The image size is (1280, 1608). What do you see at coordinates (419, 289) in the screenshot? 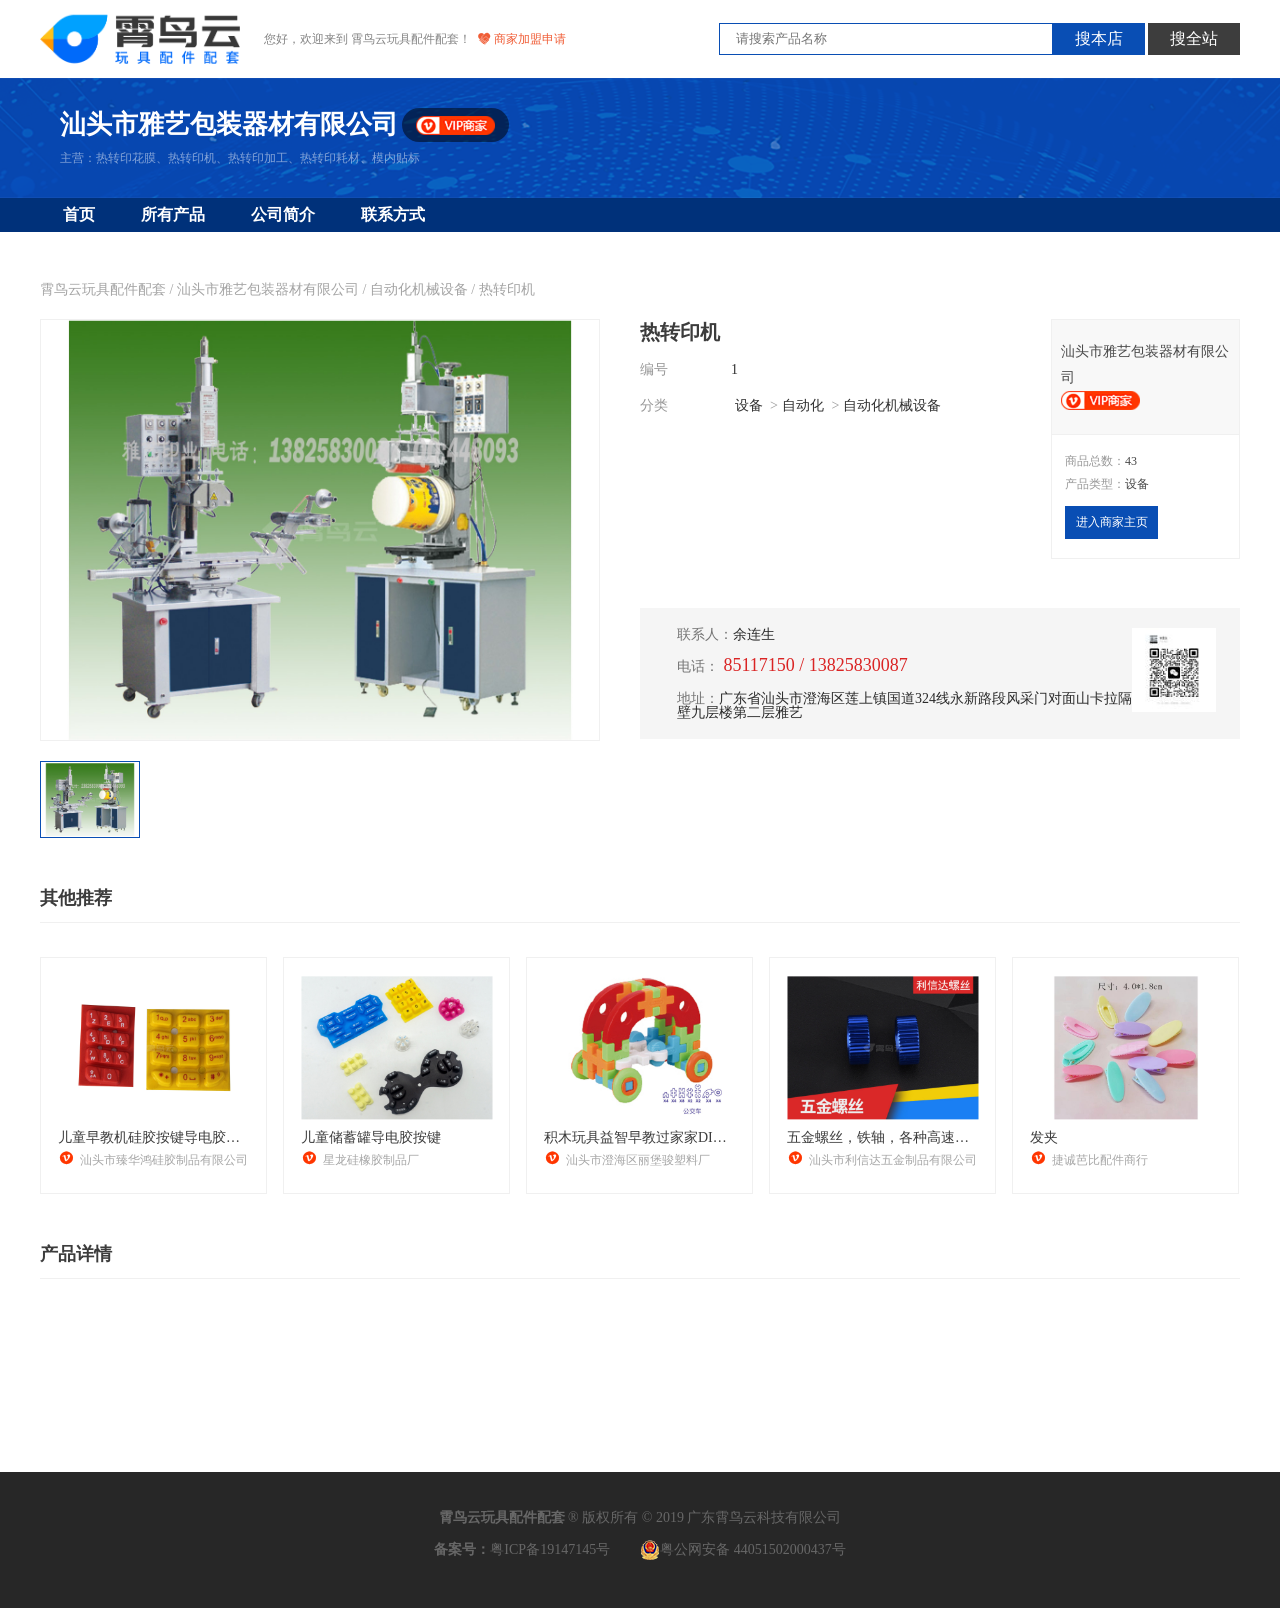
I see `自动化机械设备` at bounding box center [419, 289].